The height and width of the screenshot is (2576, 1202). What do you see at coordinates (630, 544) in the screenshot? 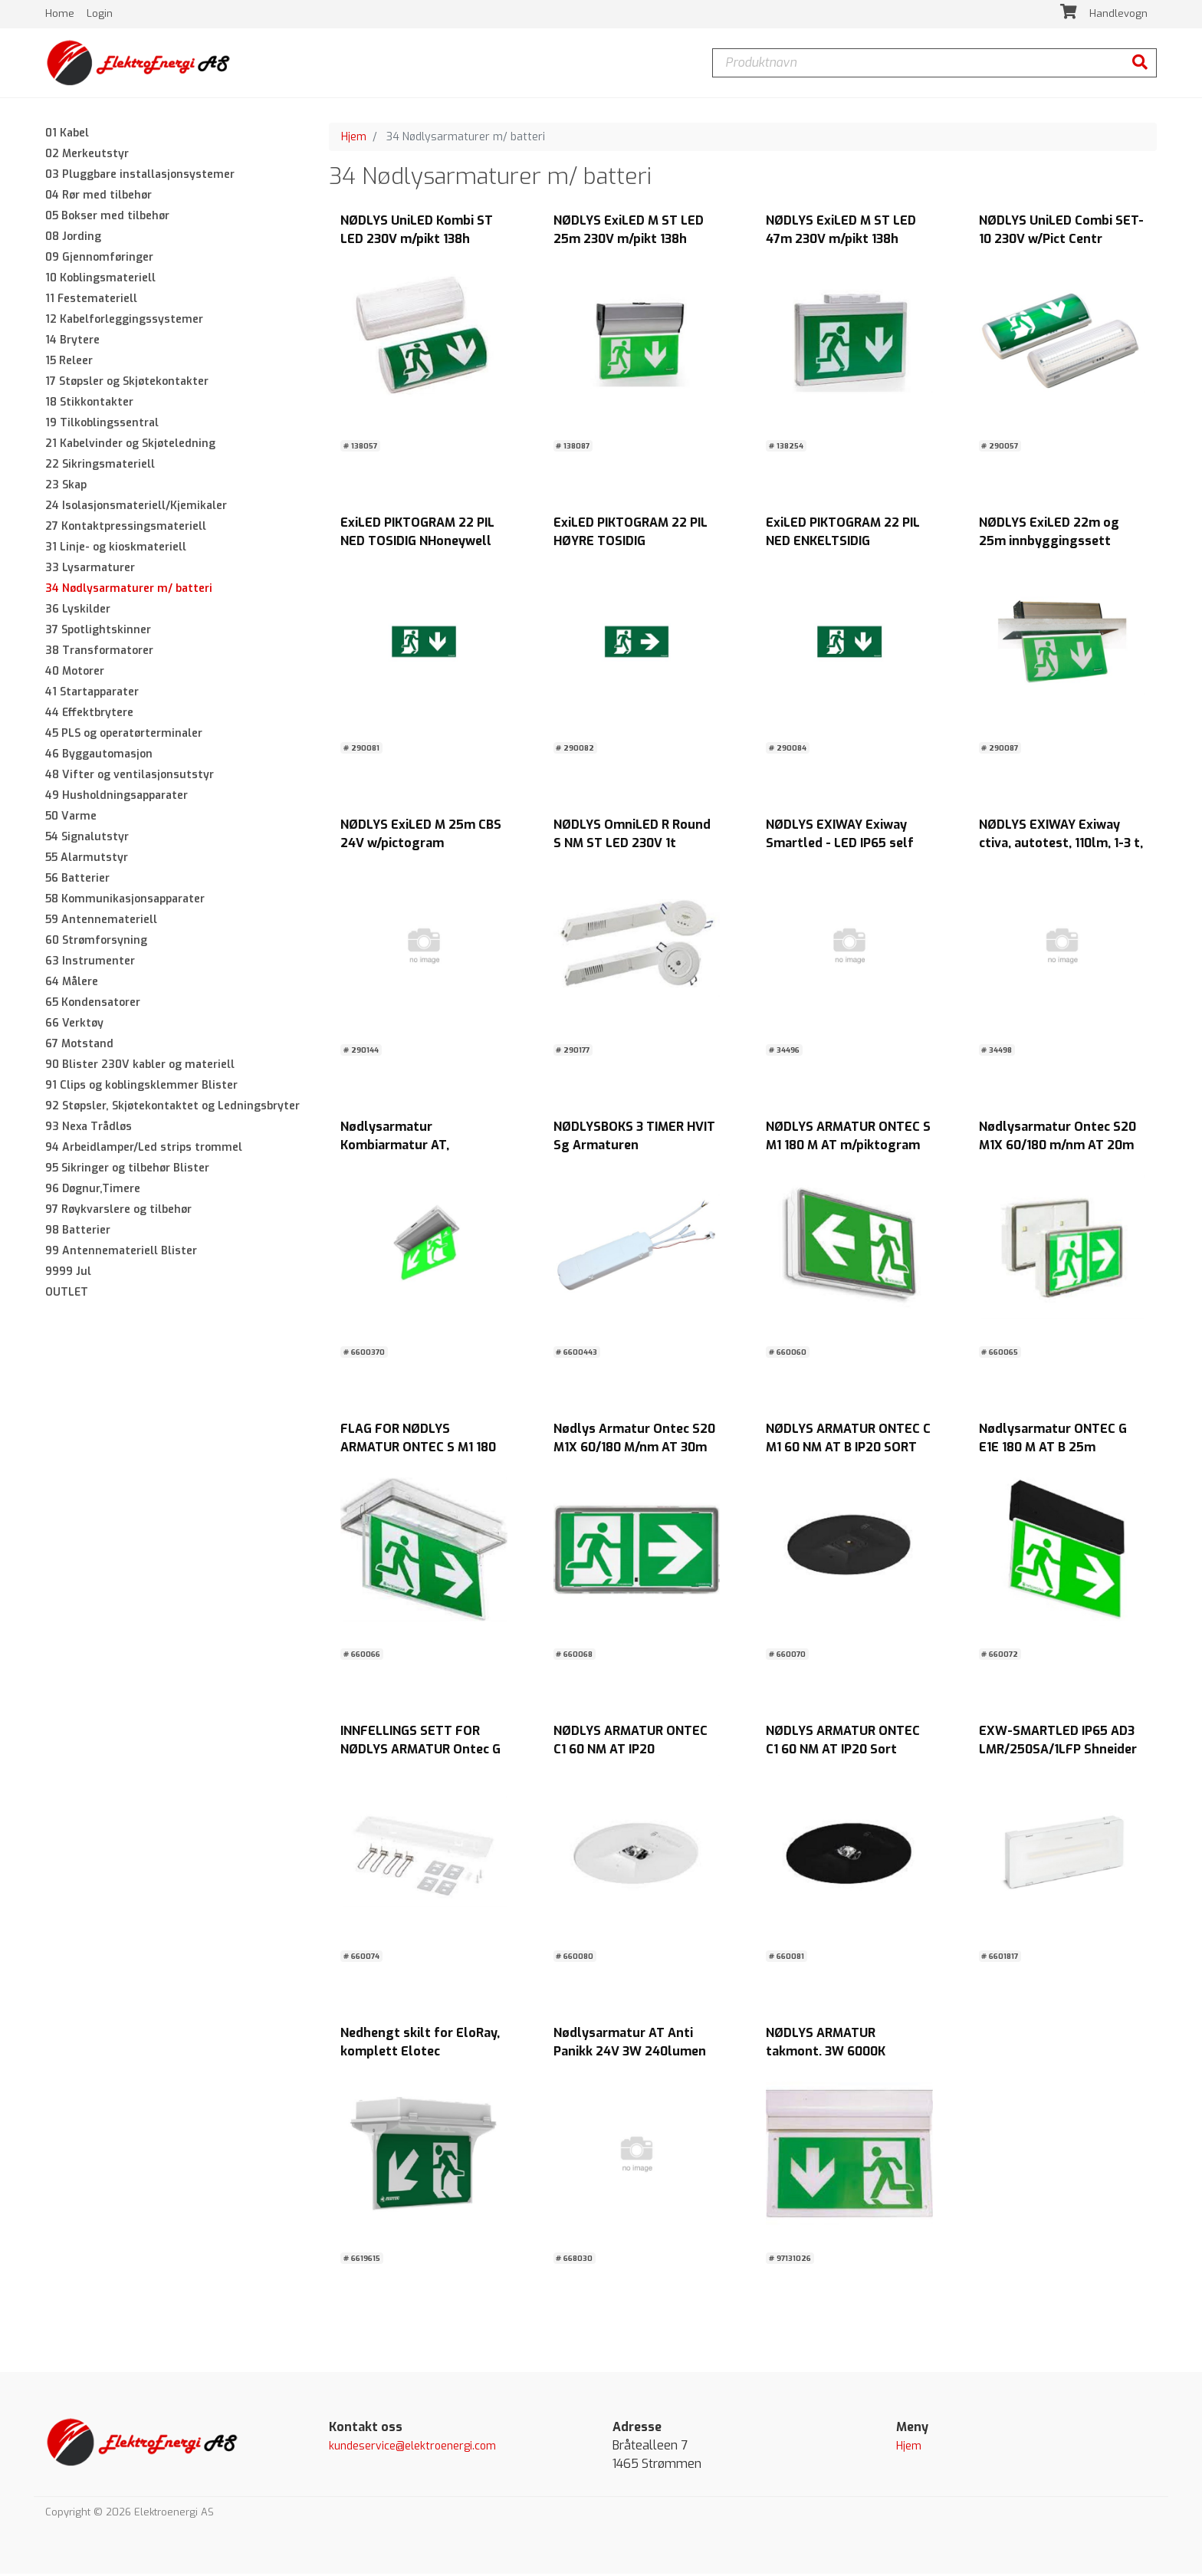
I see `ExiLED PIKTOGRAM 22 PIL HØYRE TOSIDIG NHoneywell` at bounding box center [630, 544].